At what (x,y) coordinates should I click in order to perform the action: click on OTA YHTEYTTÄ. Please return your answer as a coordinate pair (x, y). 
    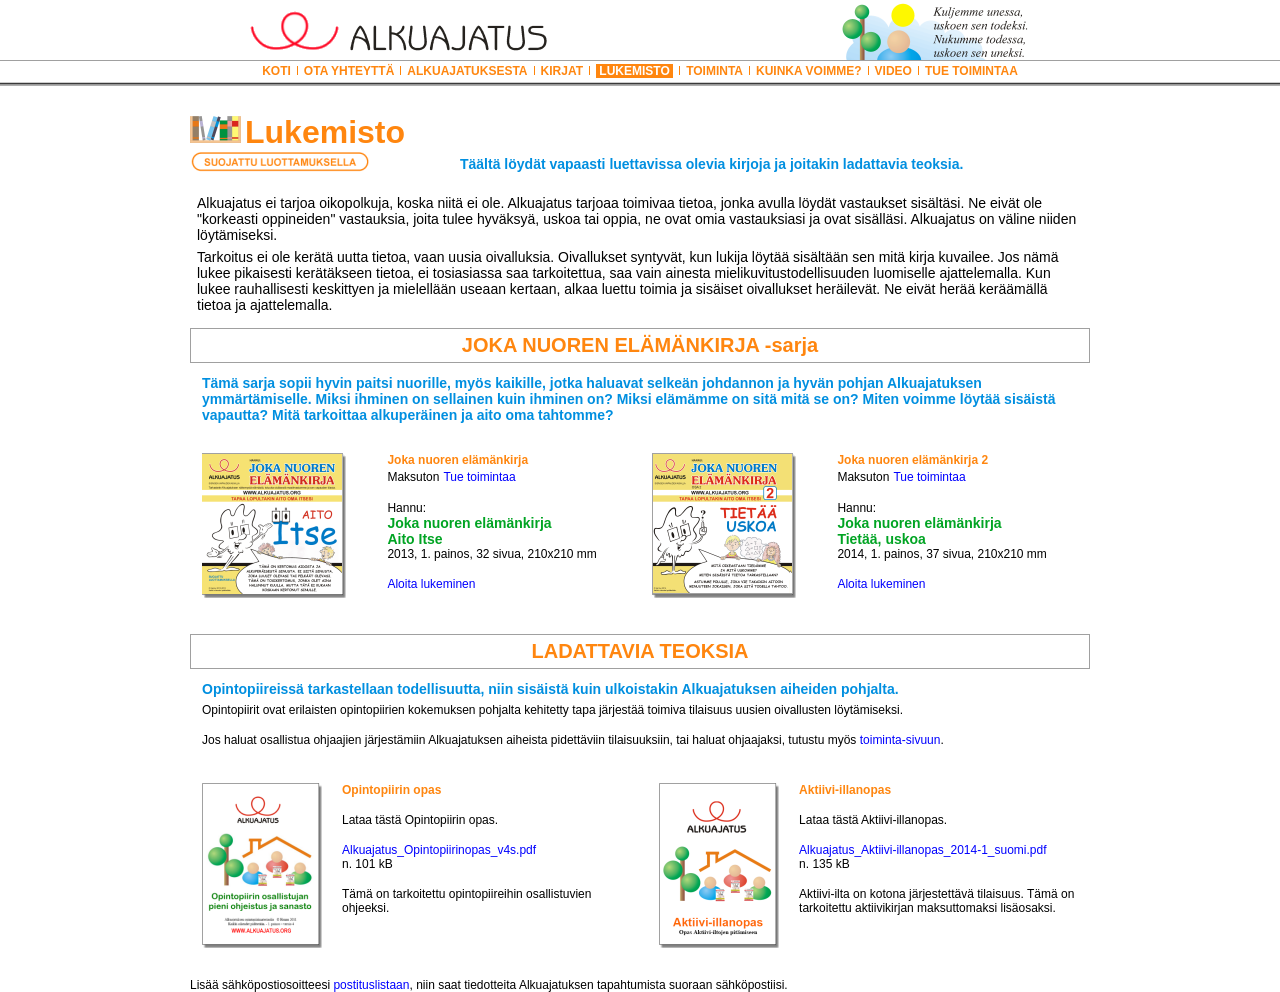
    Looking at the image, I should click on (349, 71).